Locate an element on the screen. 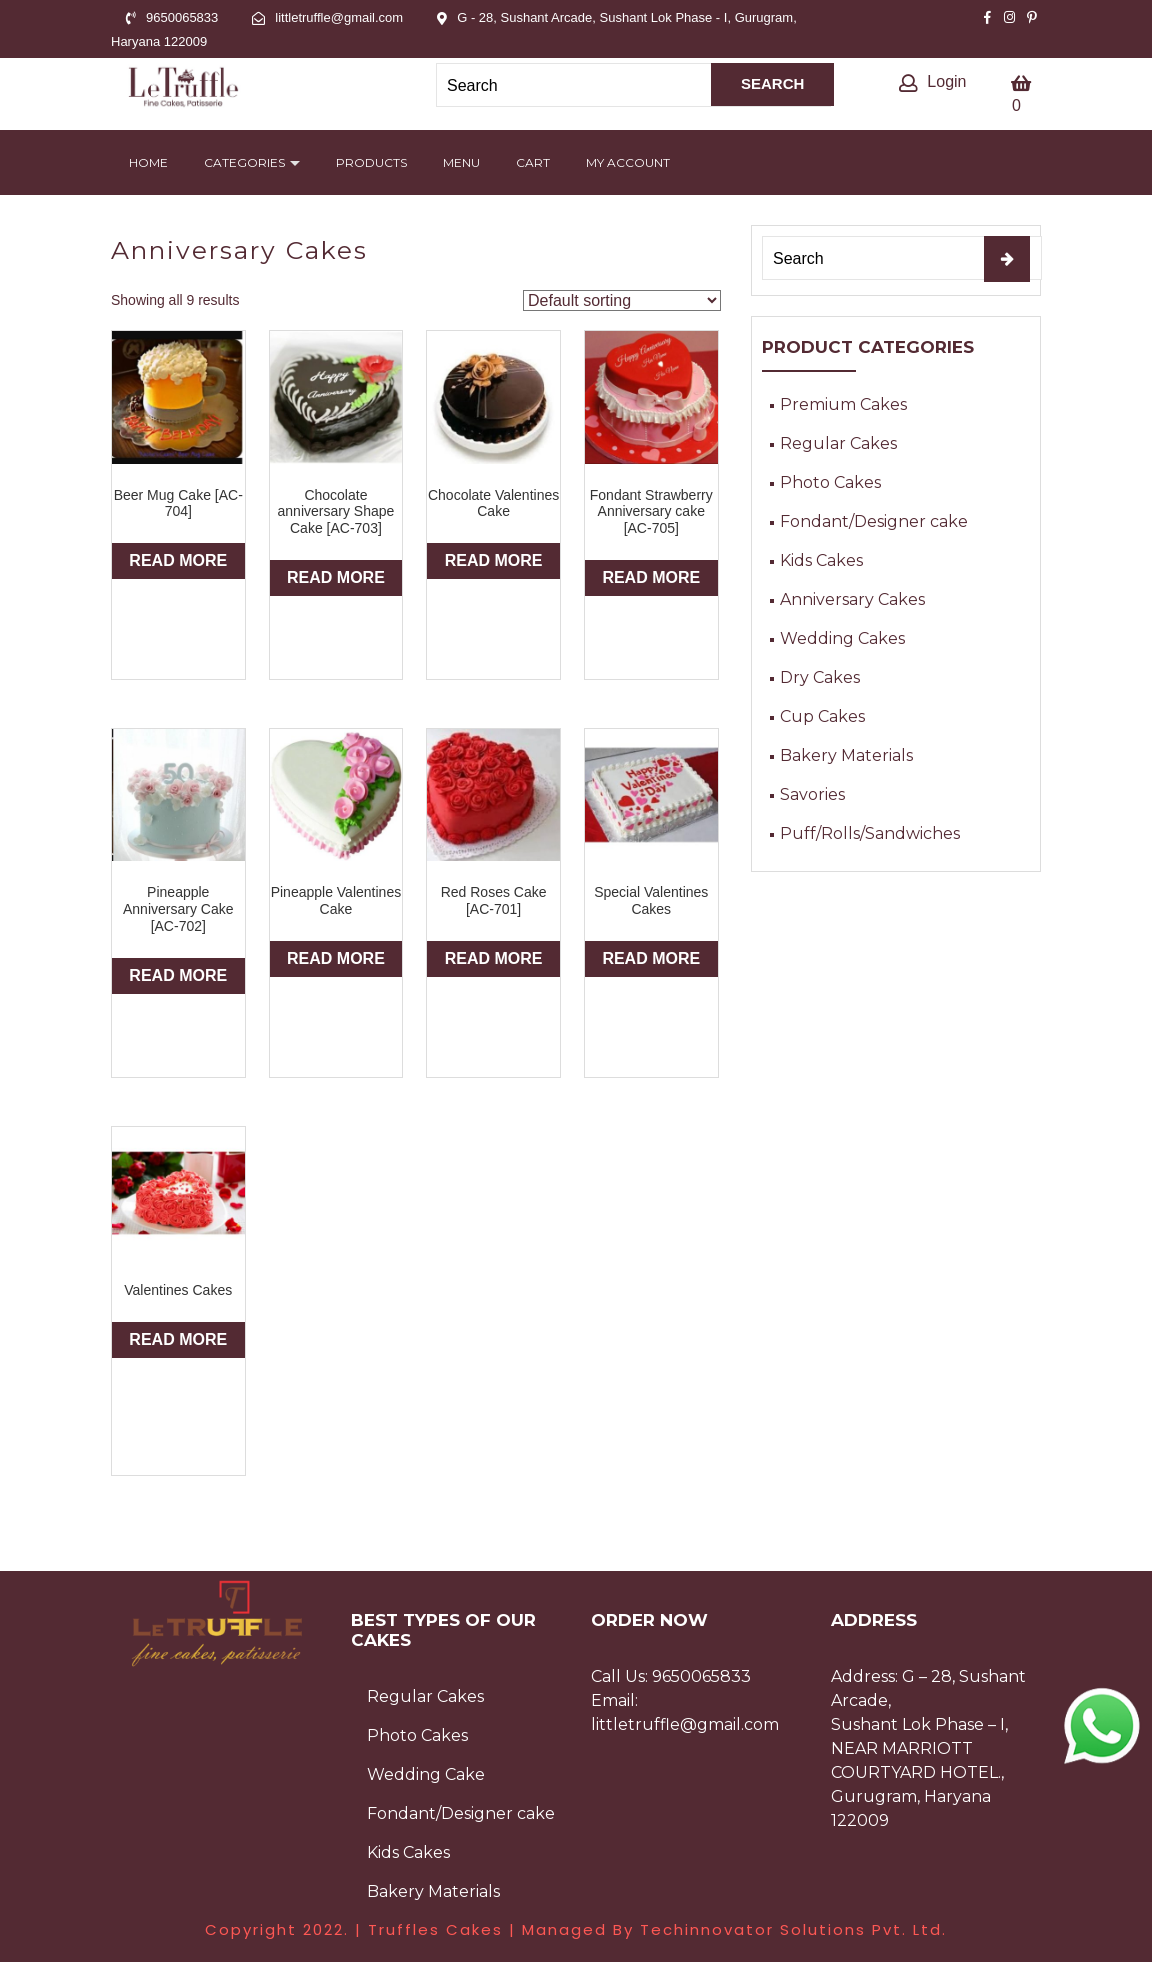 The image size is (1152, 1962). Home is located at coordinates (148, 162).